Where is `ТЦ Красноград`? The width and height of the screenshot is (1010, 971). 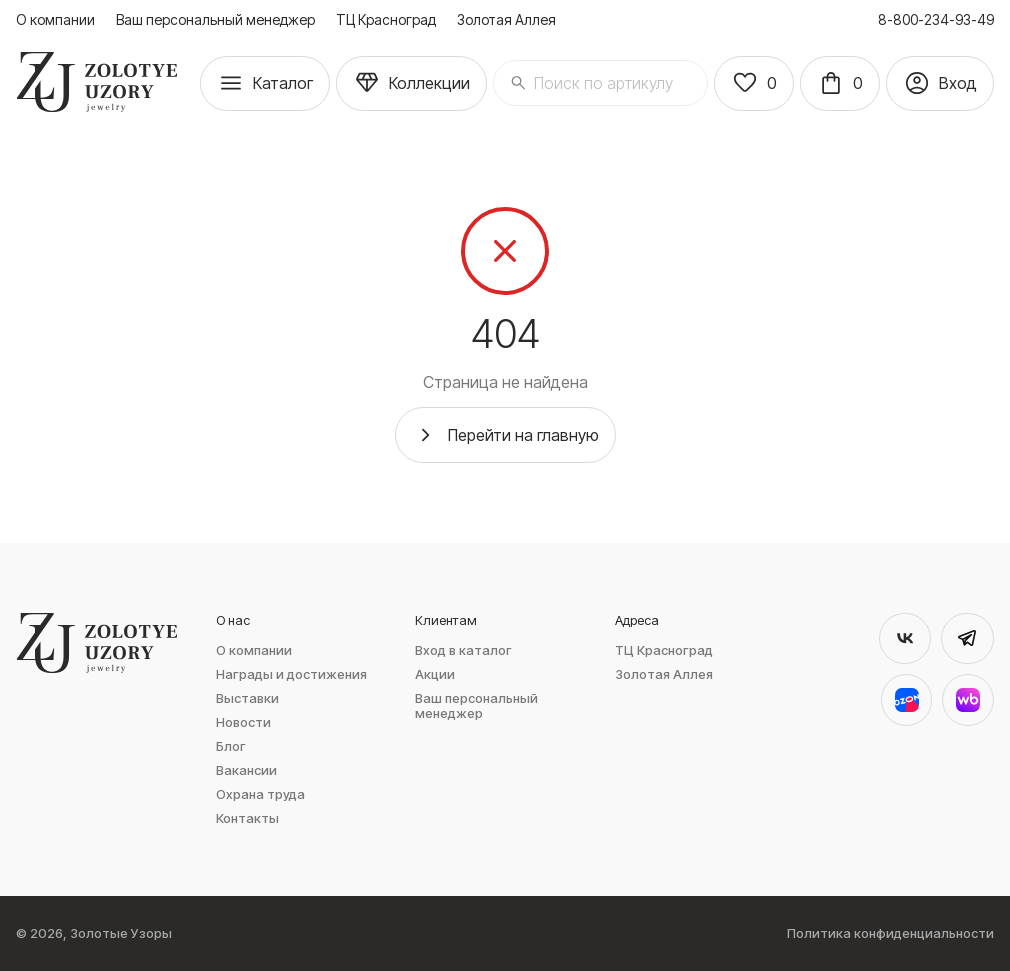 ТЦ Красноград is located at coordinates (386, 20).